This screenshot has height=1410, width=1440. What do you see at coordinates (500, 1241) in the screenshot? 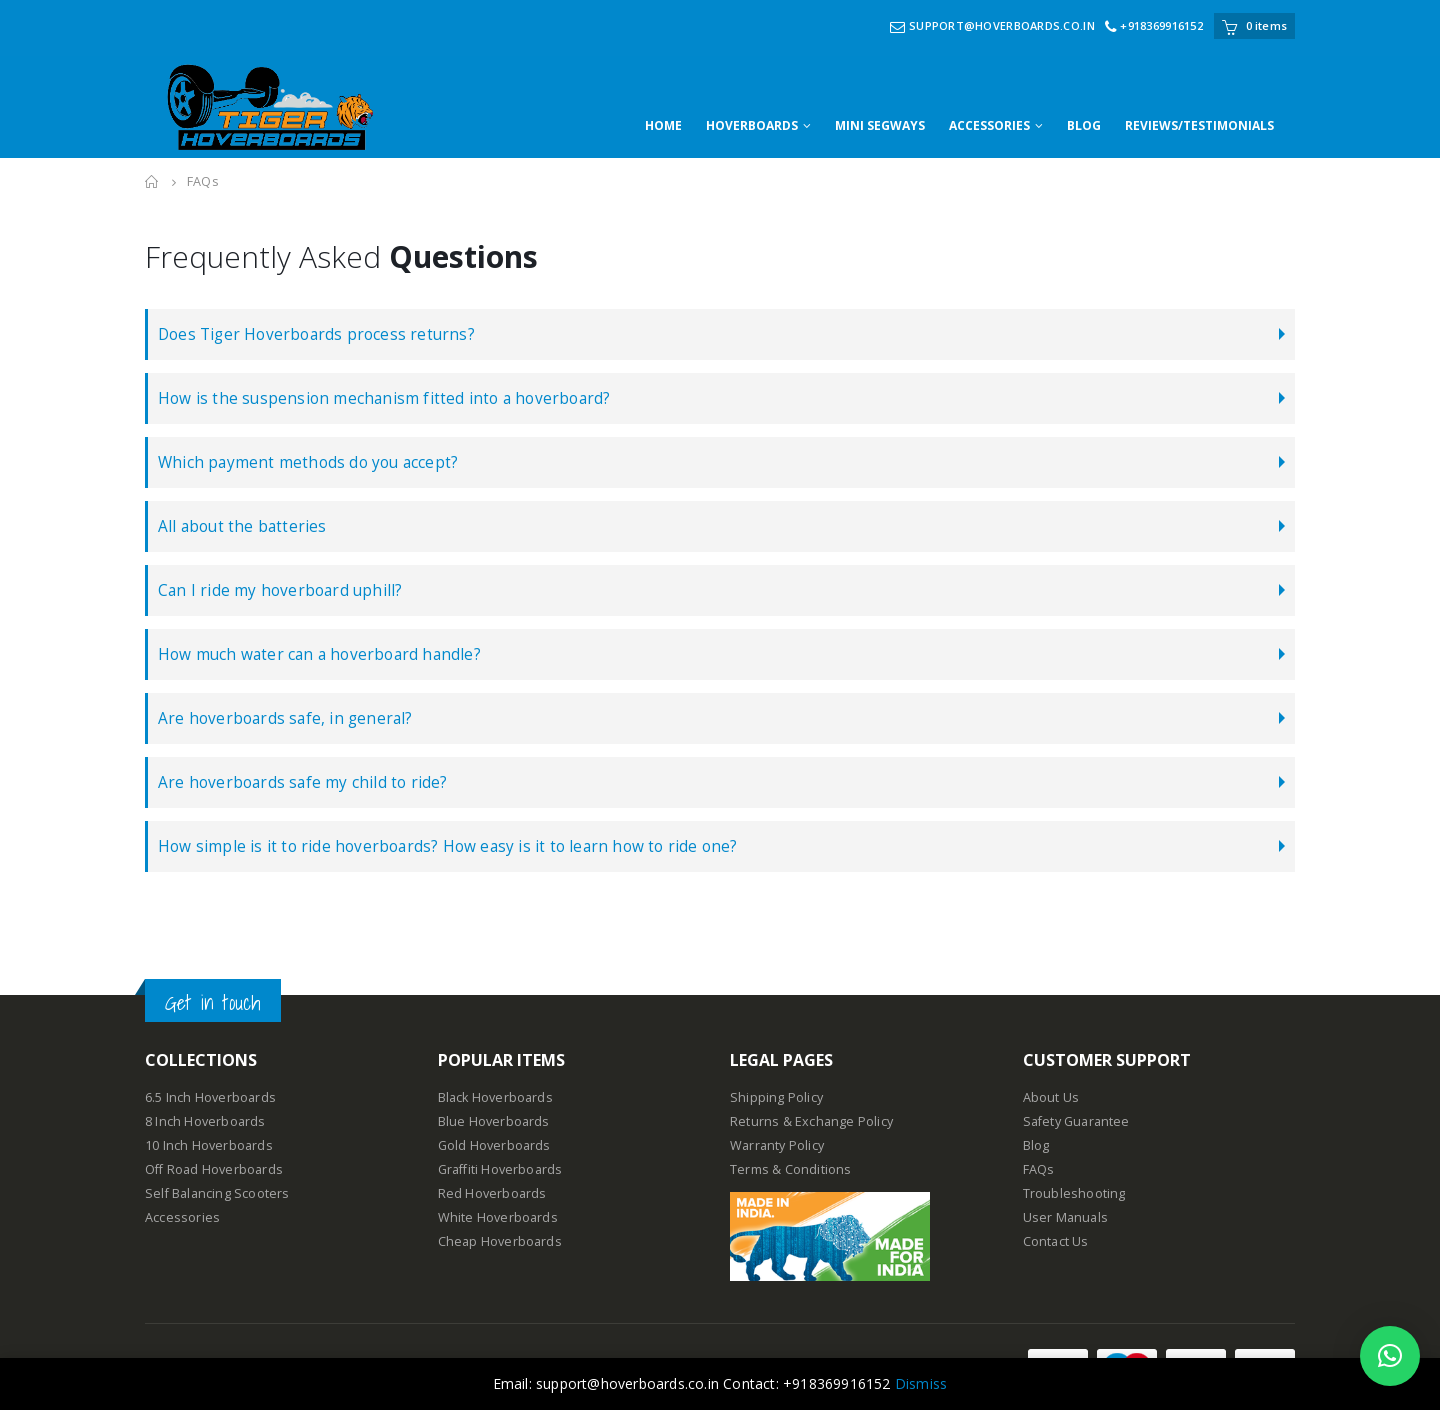
I see `Cheap Hoverboards` at bounding box center [500, 1241].